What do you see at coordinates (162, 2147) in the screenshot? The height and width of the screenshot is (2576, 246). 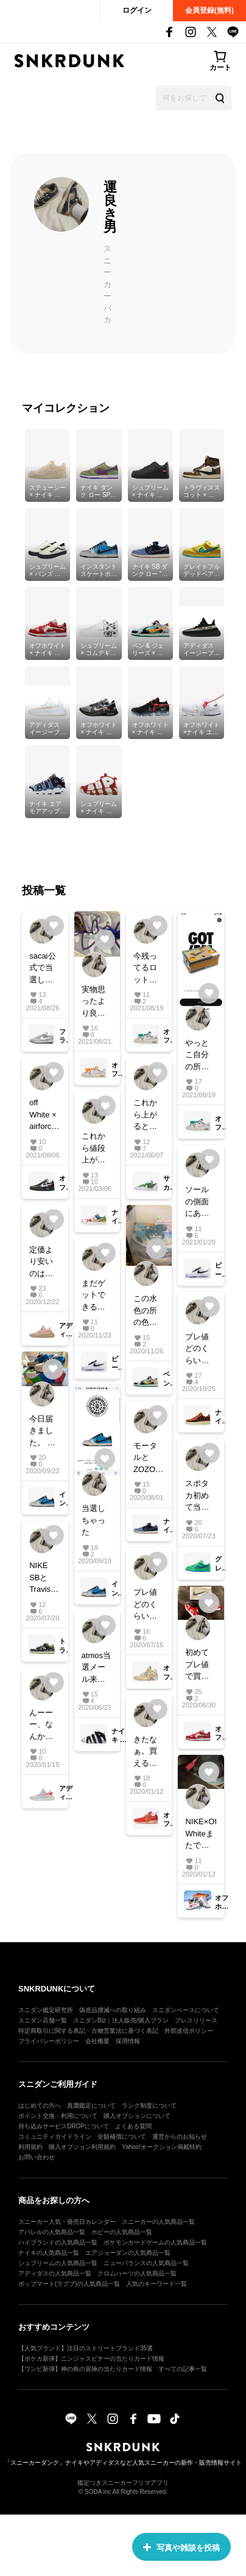 I see `Yahoo!オークション掲載特約` at bounding box center [162, 2147].